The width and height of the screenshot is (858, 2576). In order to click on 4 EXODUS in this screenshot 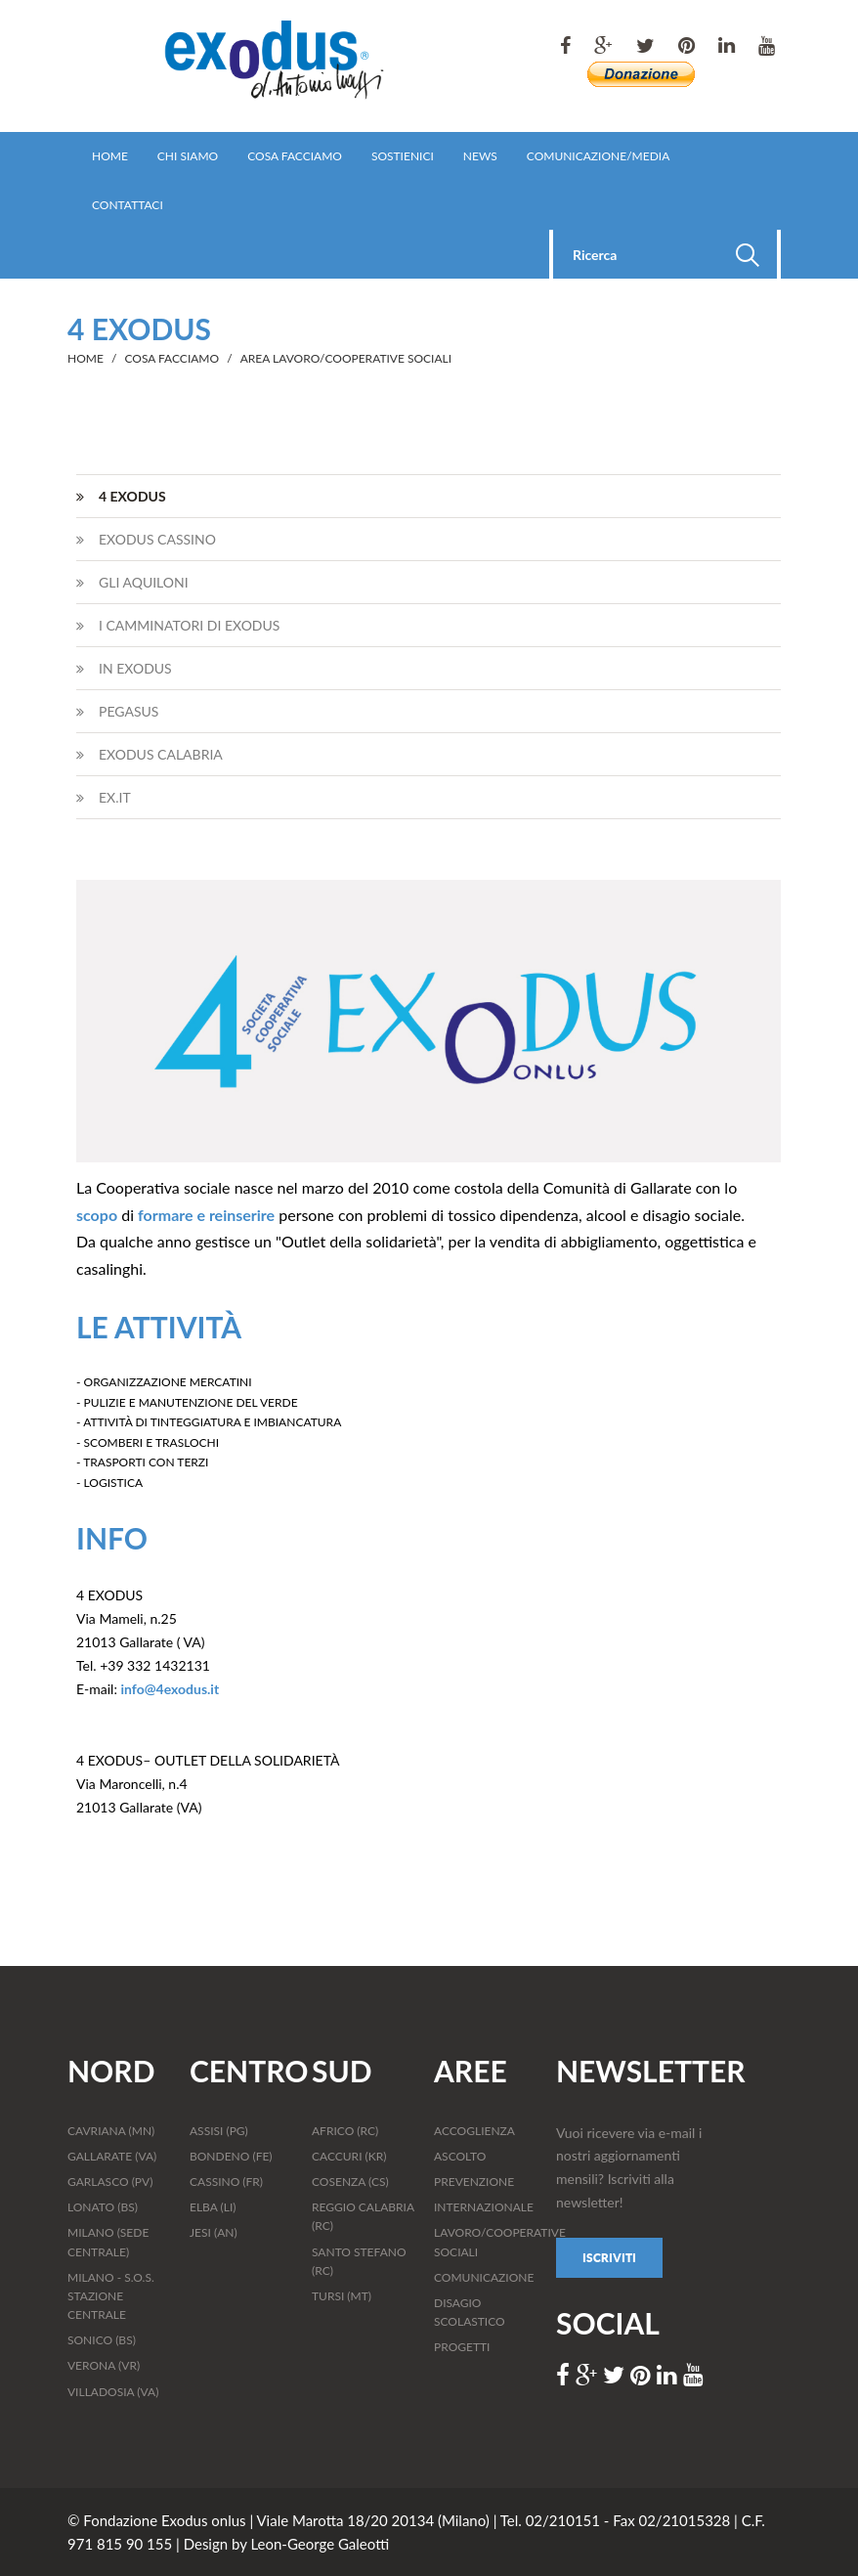, I will do `click(121, 496)`.